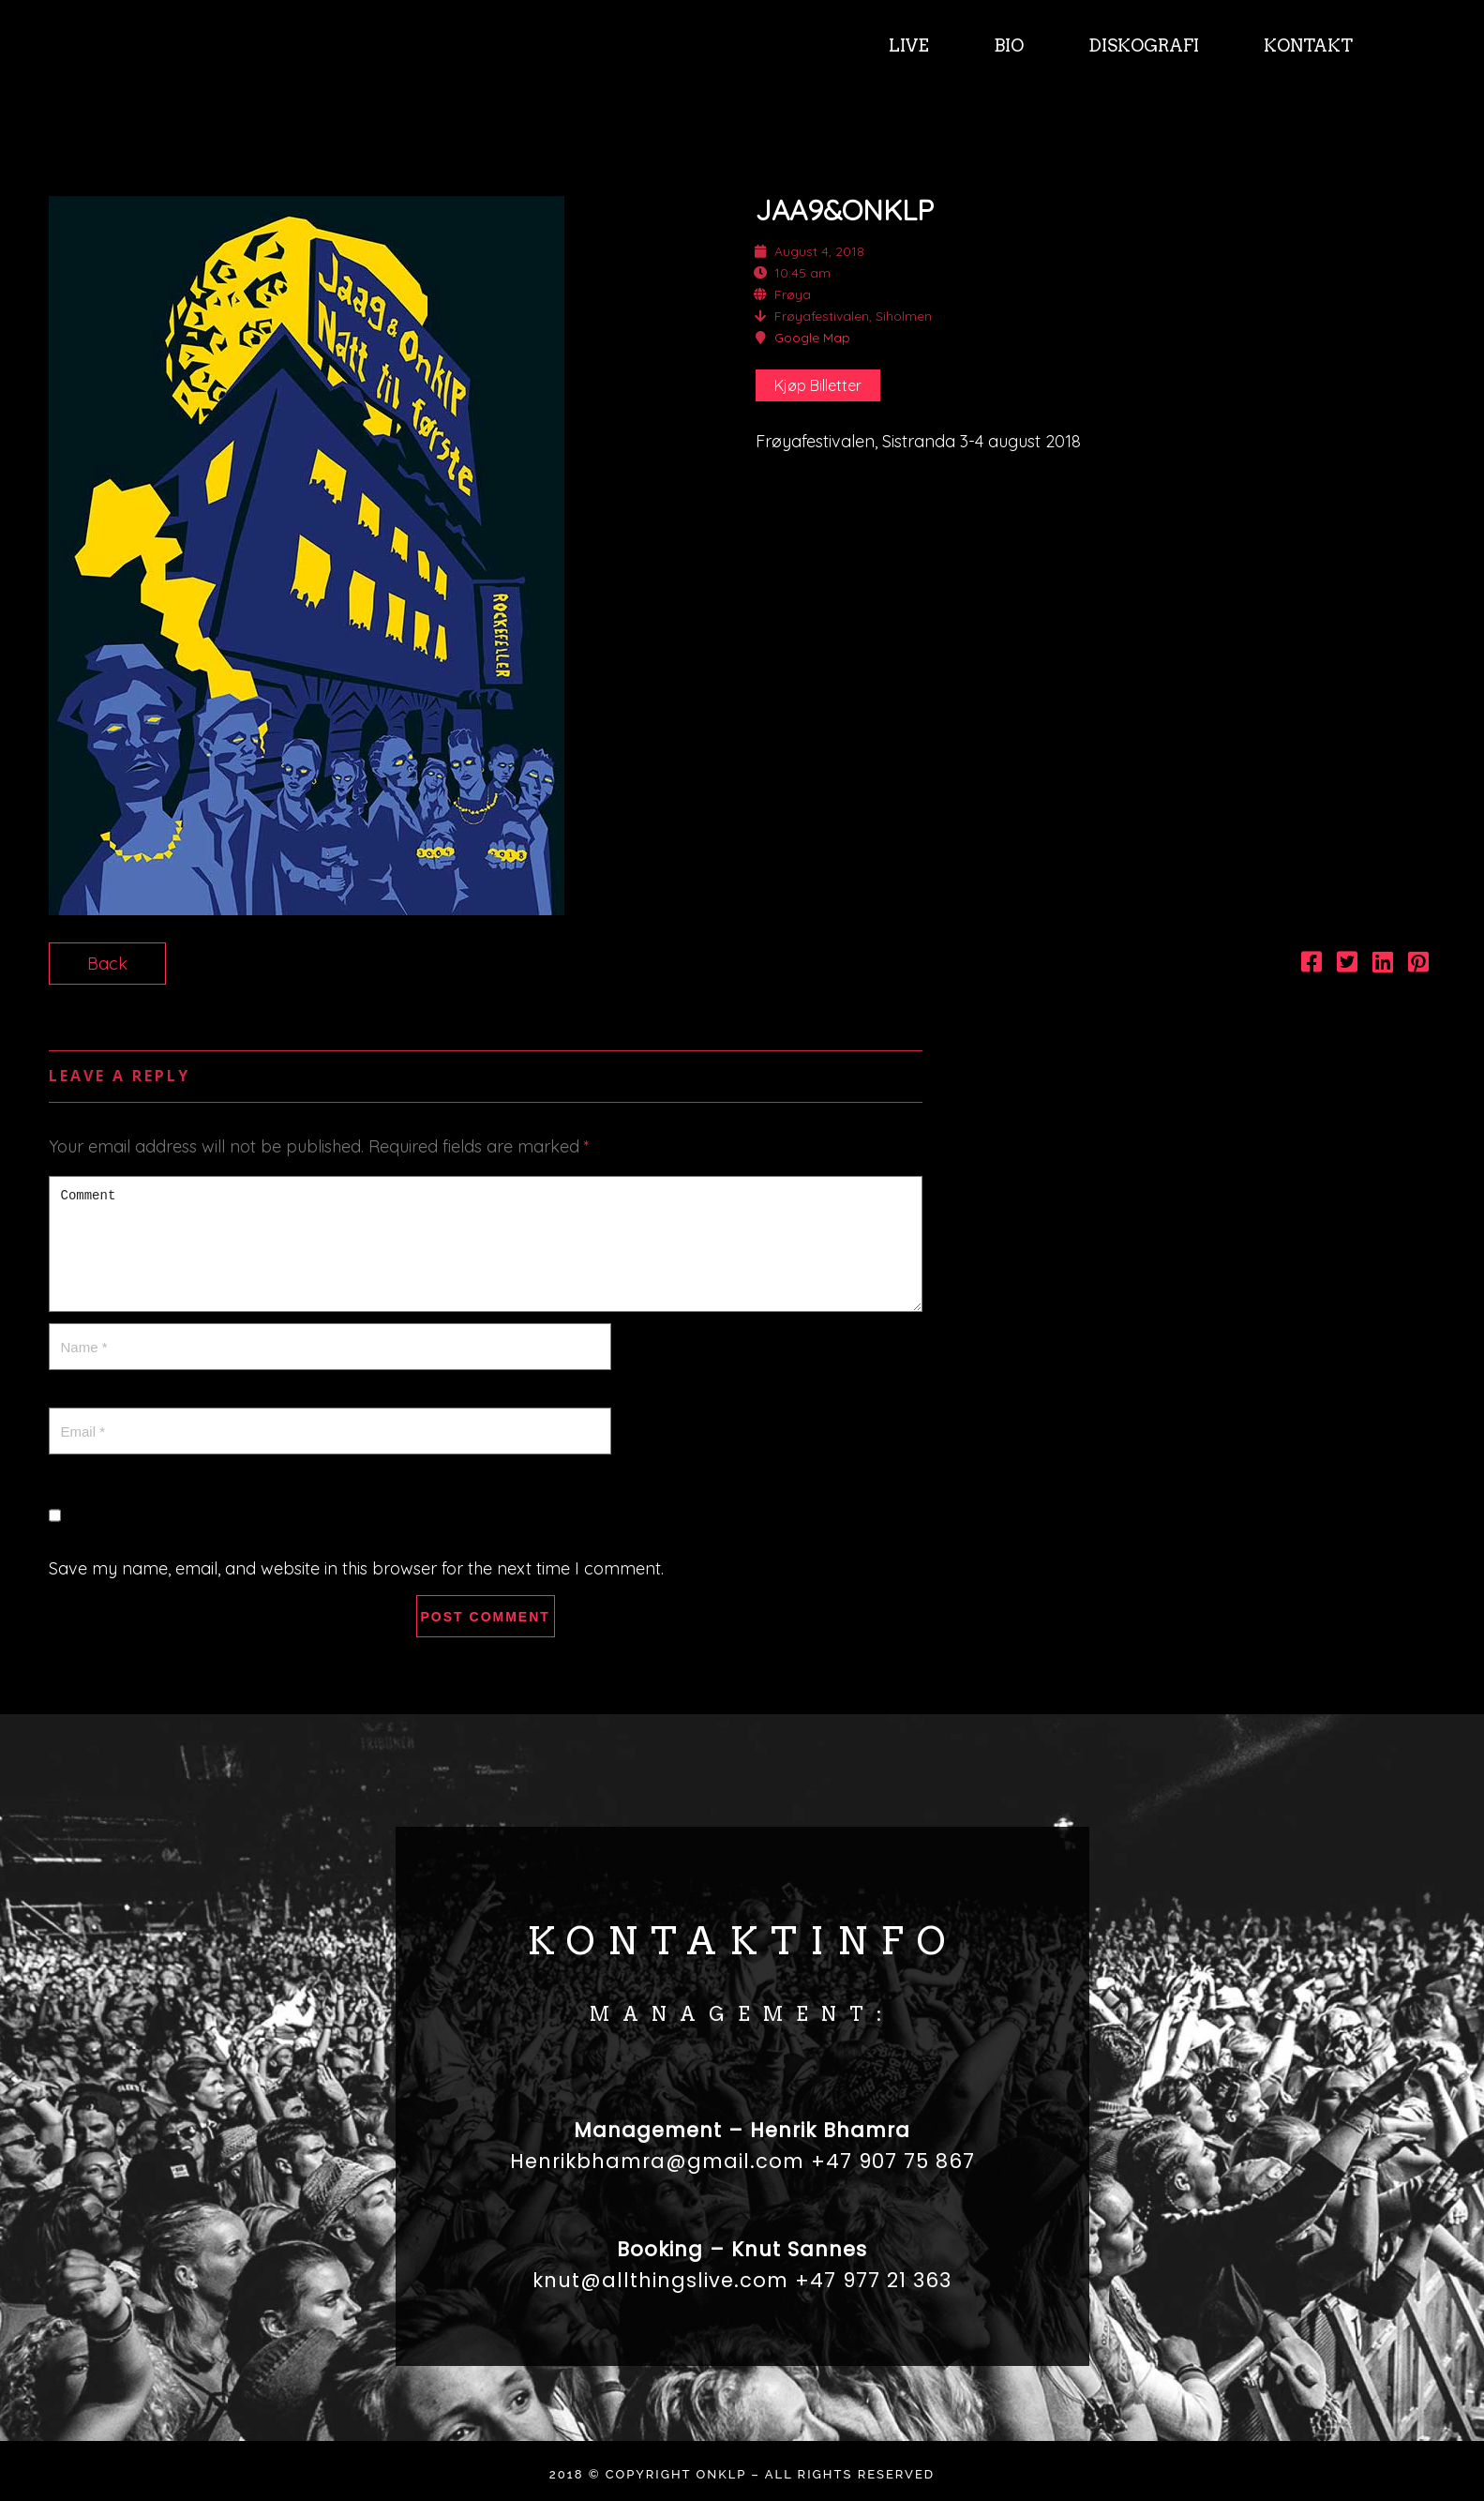 The width and height of the screenshot is (1484, 2501). What do you see at coordinates (907, 45) in the screenshot?
I see `LIVE` at bounding box center [907, 45].